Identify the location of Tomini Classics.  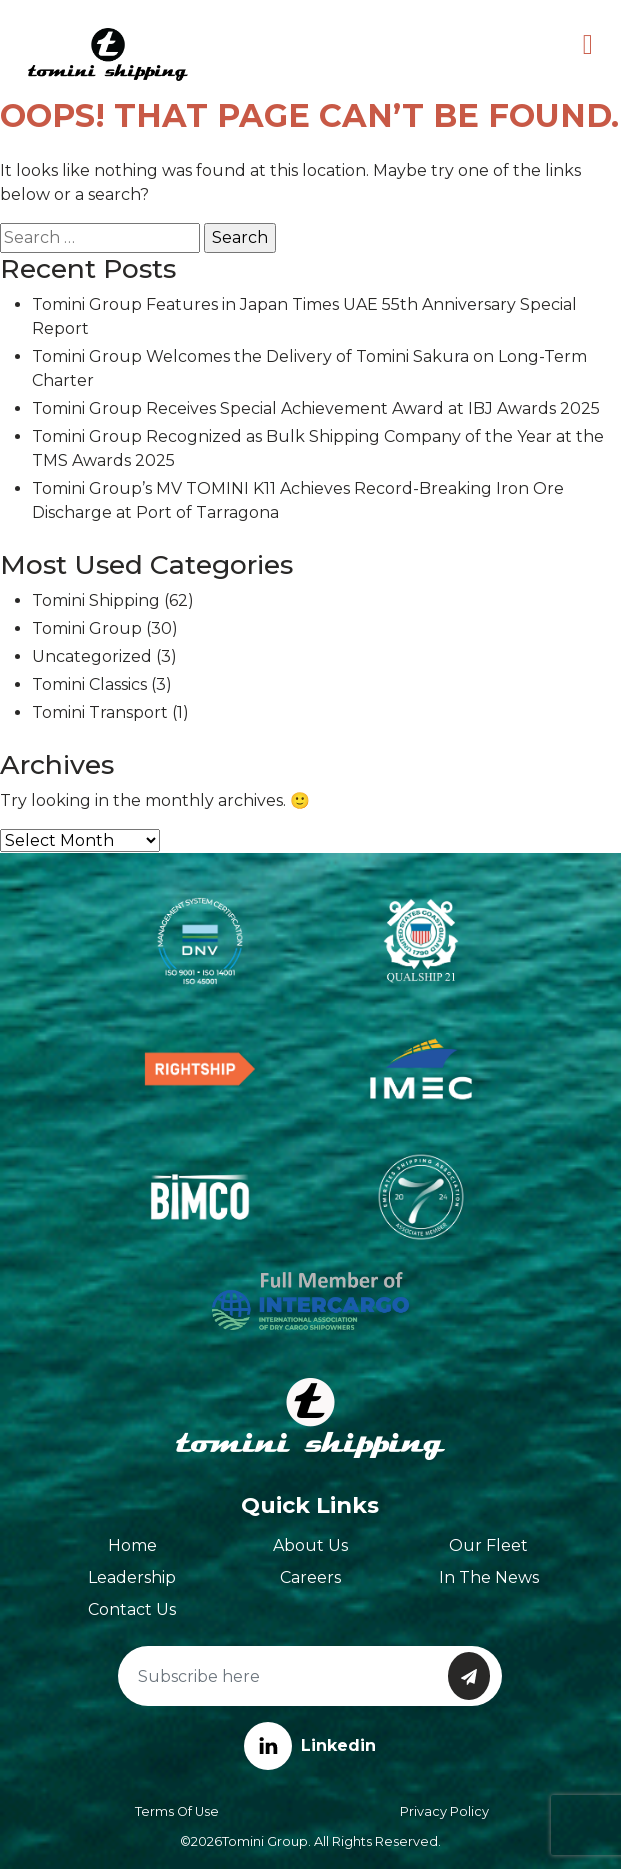
(89, 684).